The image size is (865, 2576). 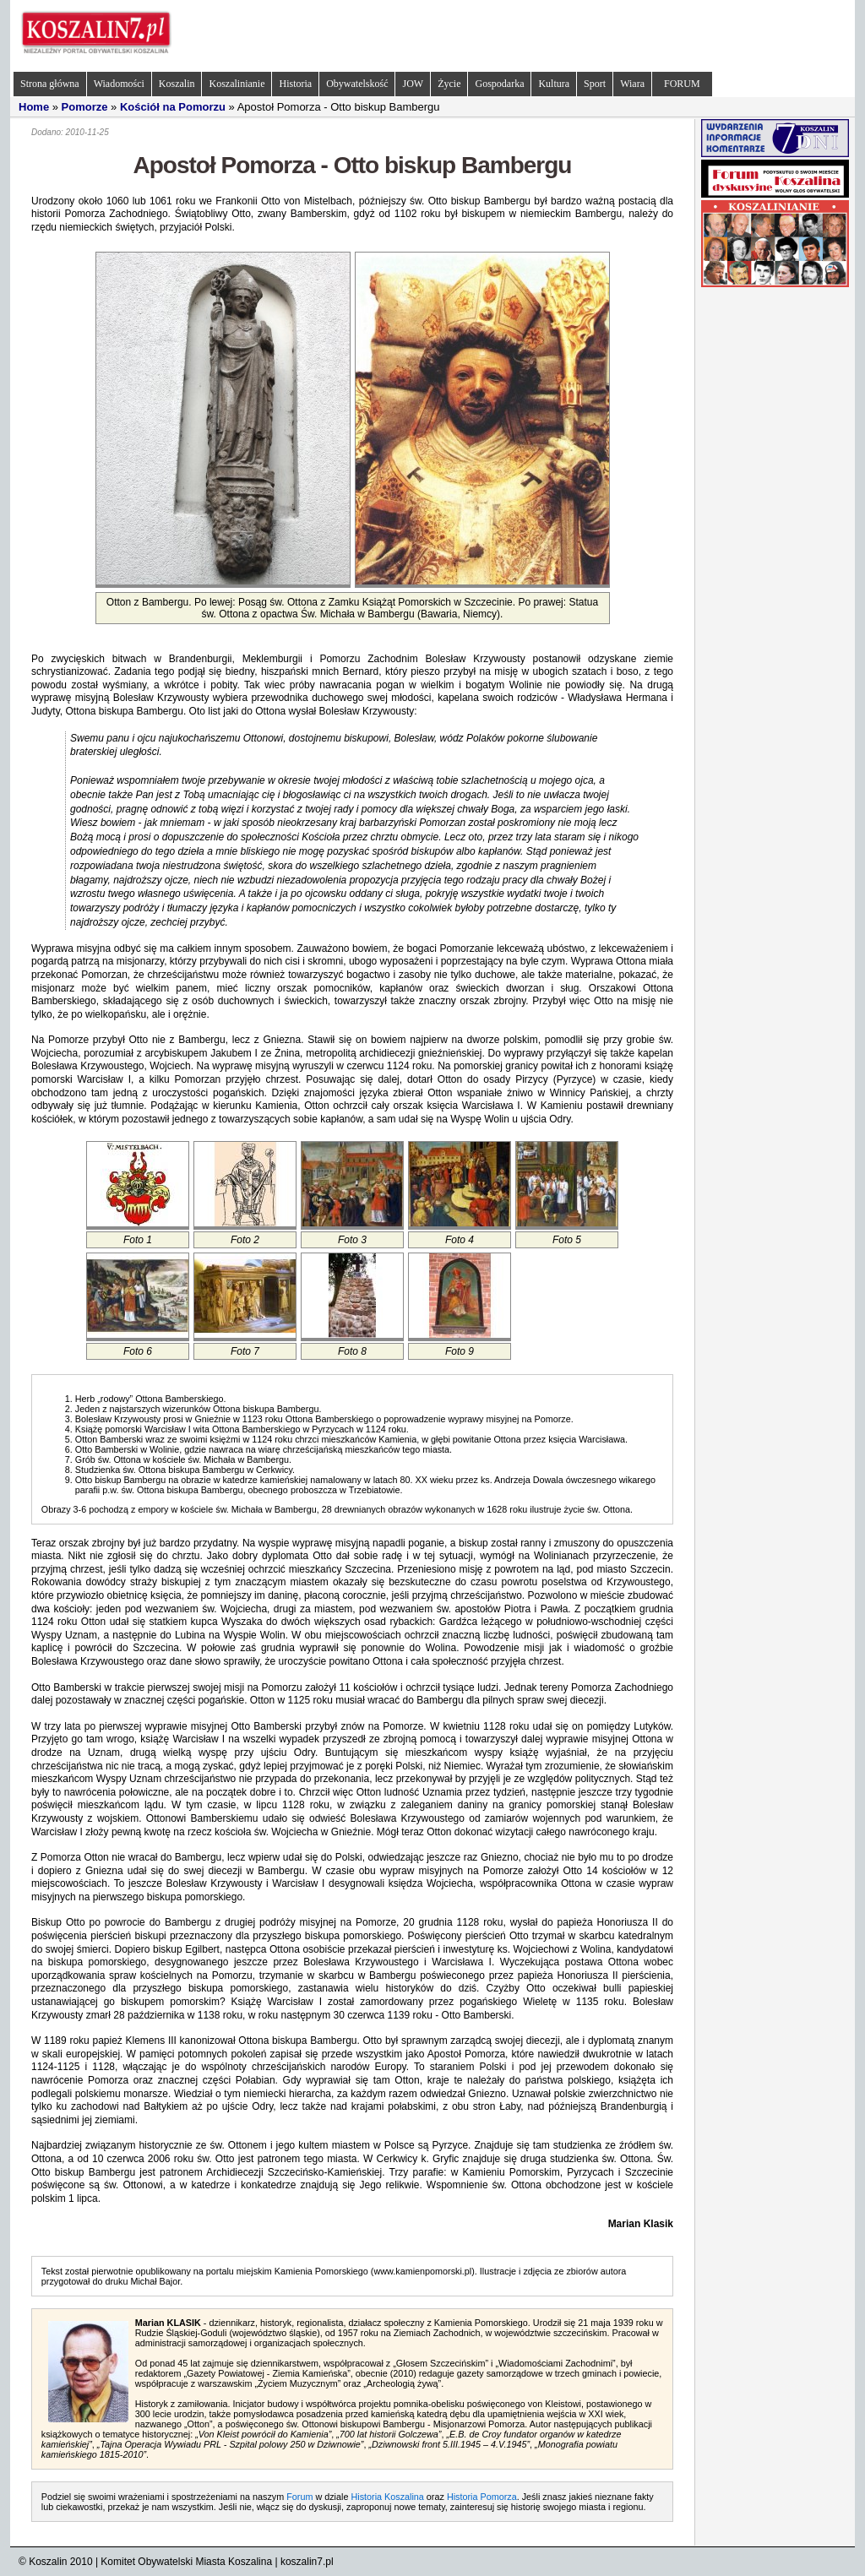 What do you see at coordinates (632, 84) in the screenshot?
I see `Wiara` at bounding box center [632, 84].